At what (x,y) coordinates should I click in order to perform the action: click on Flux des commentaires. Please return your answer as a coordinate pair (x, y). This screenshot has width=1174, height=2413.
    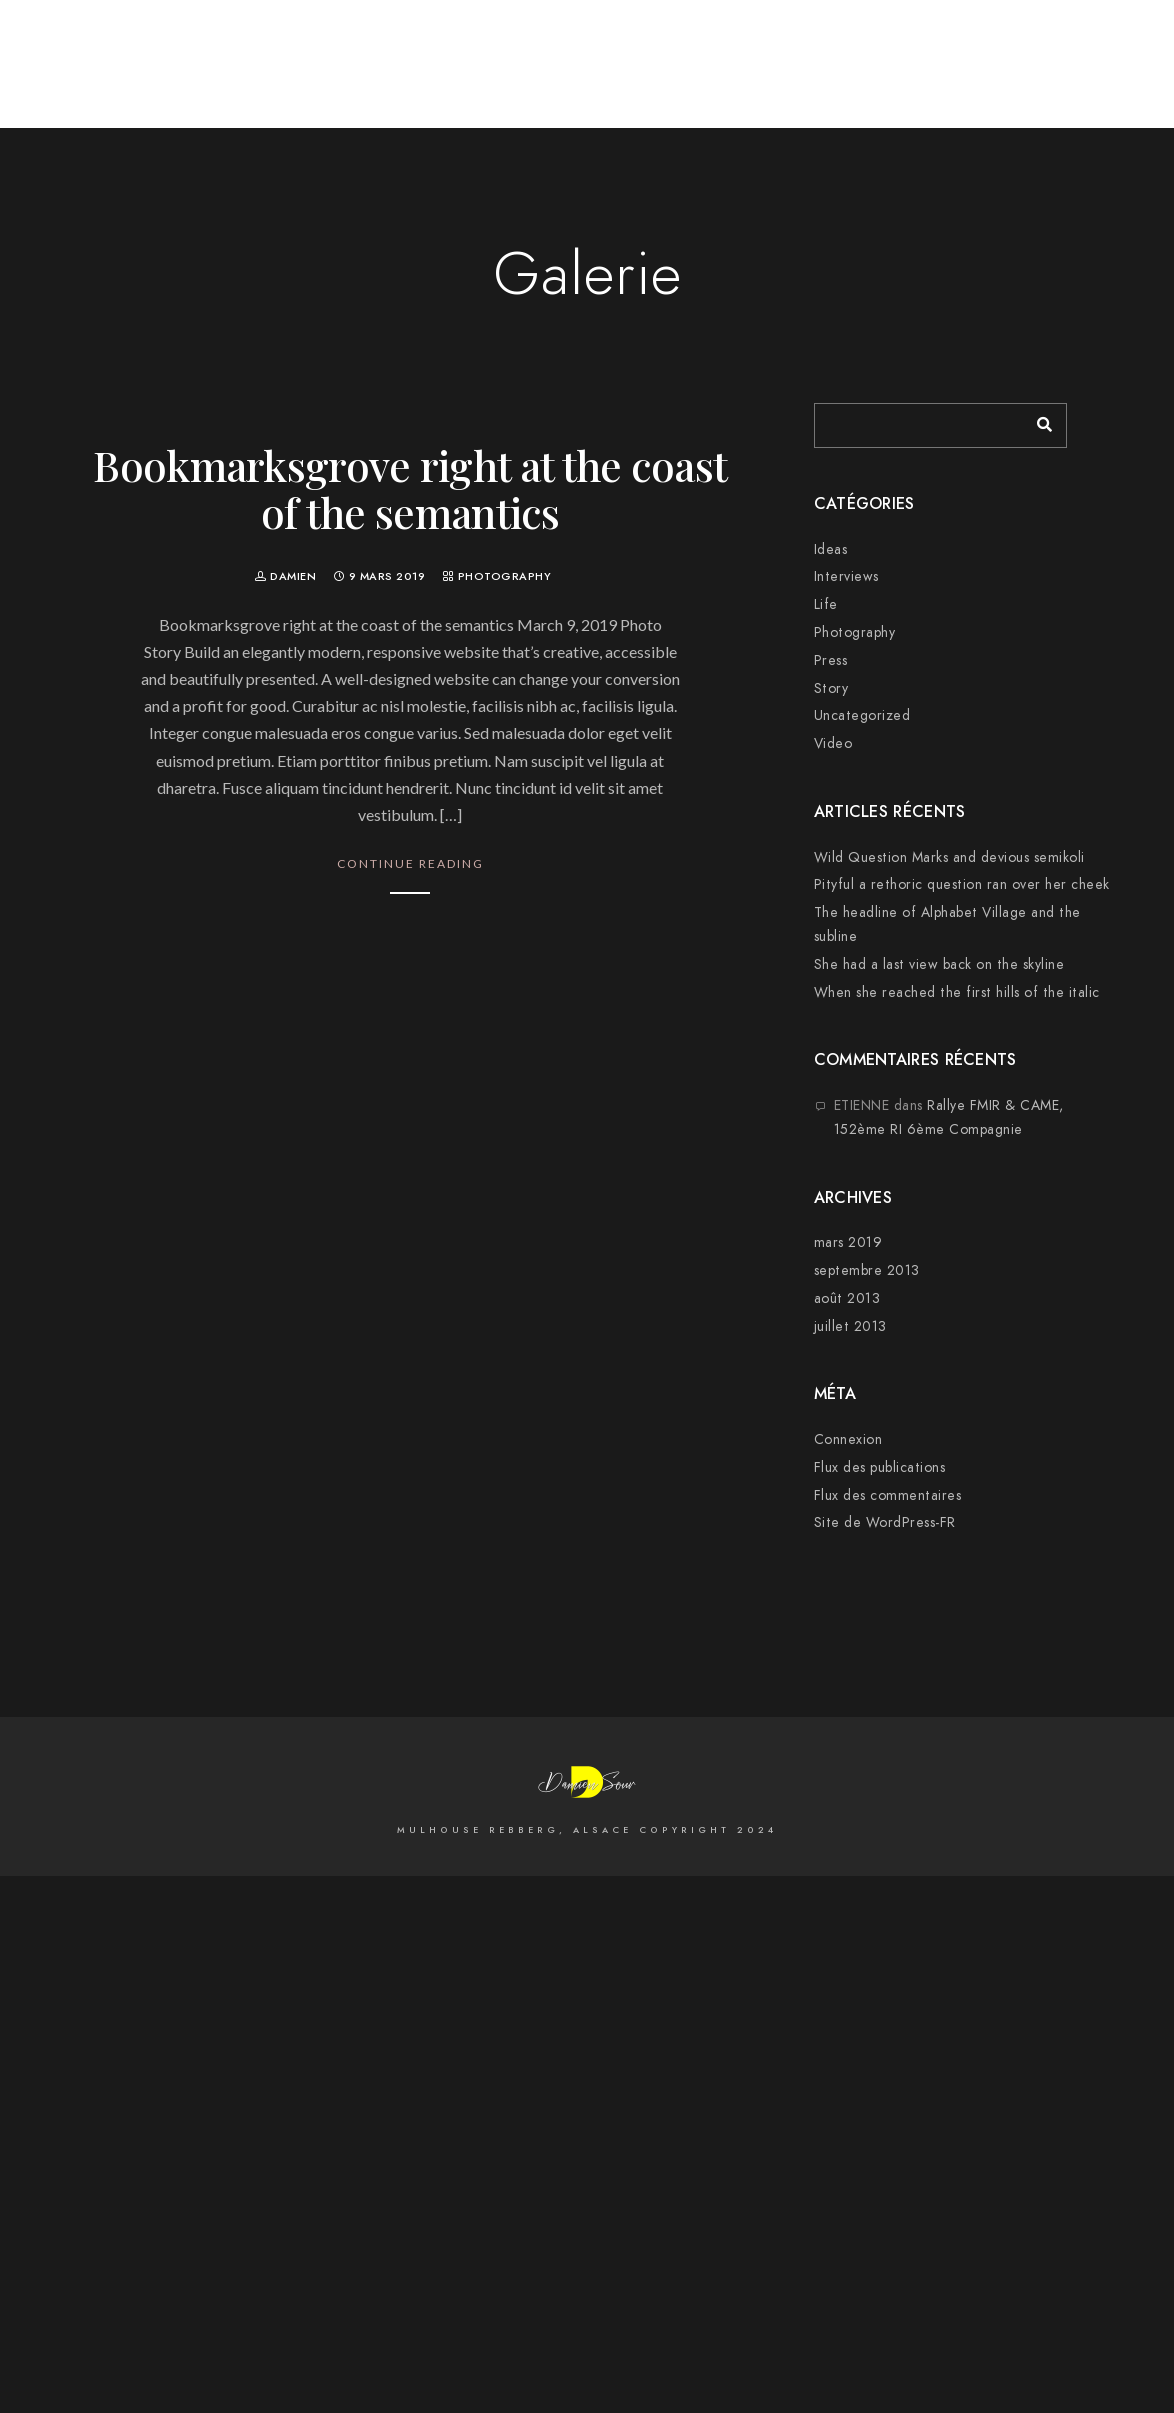
    Looking at the image, I should click on (888, 1495).